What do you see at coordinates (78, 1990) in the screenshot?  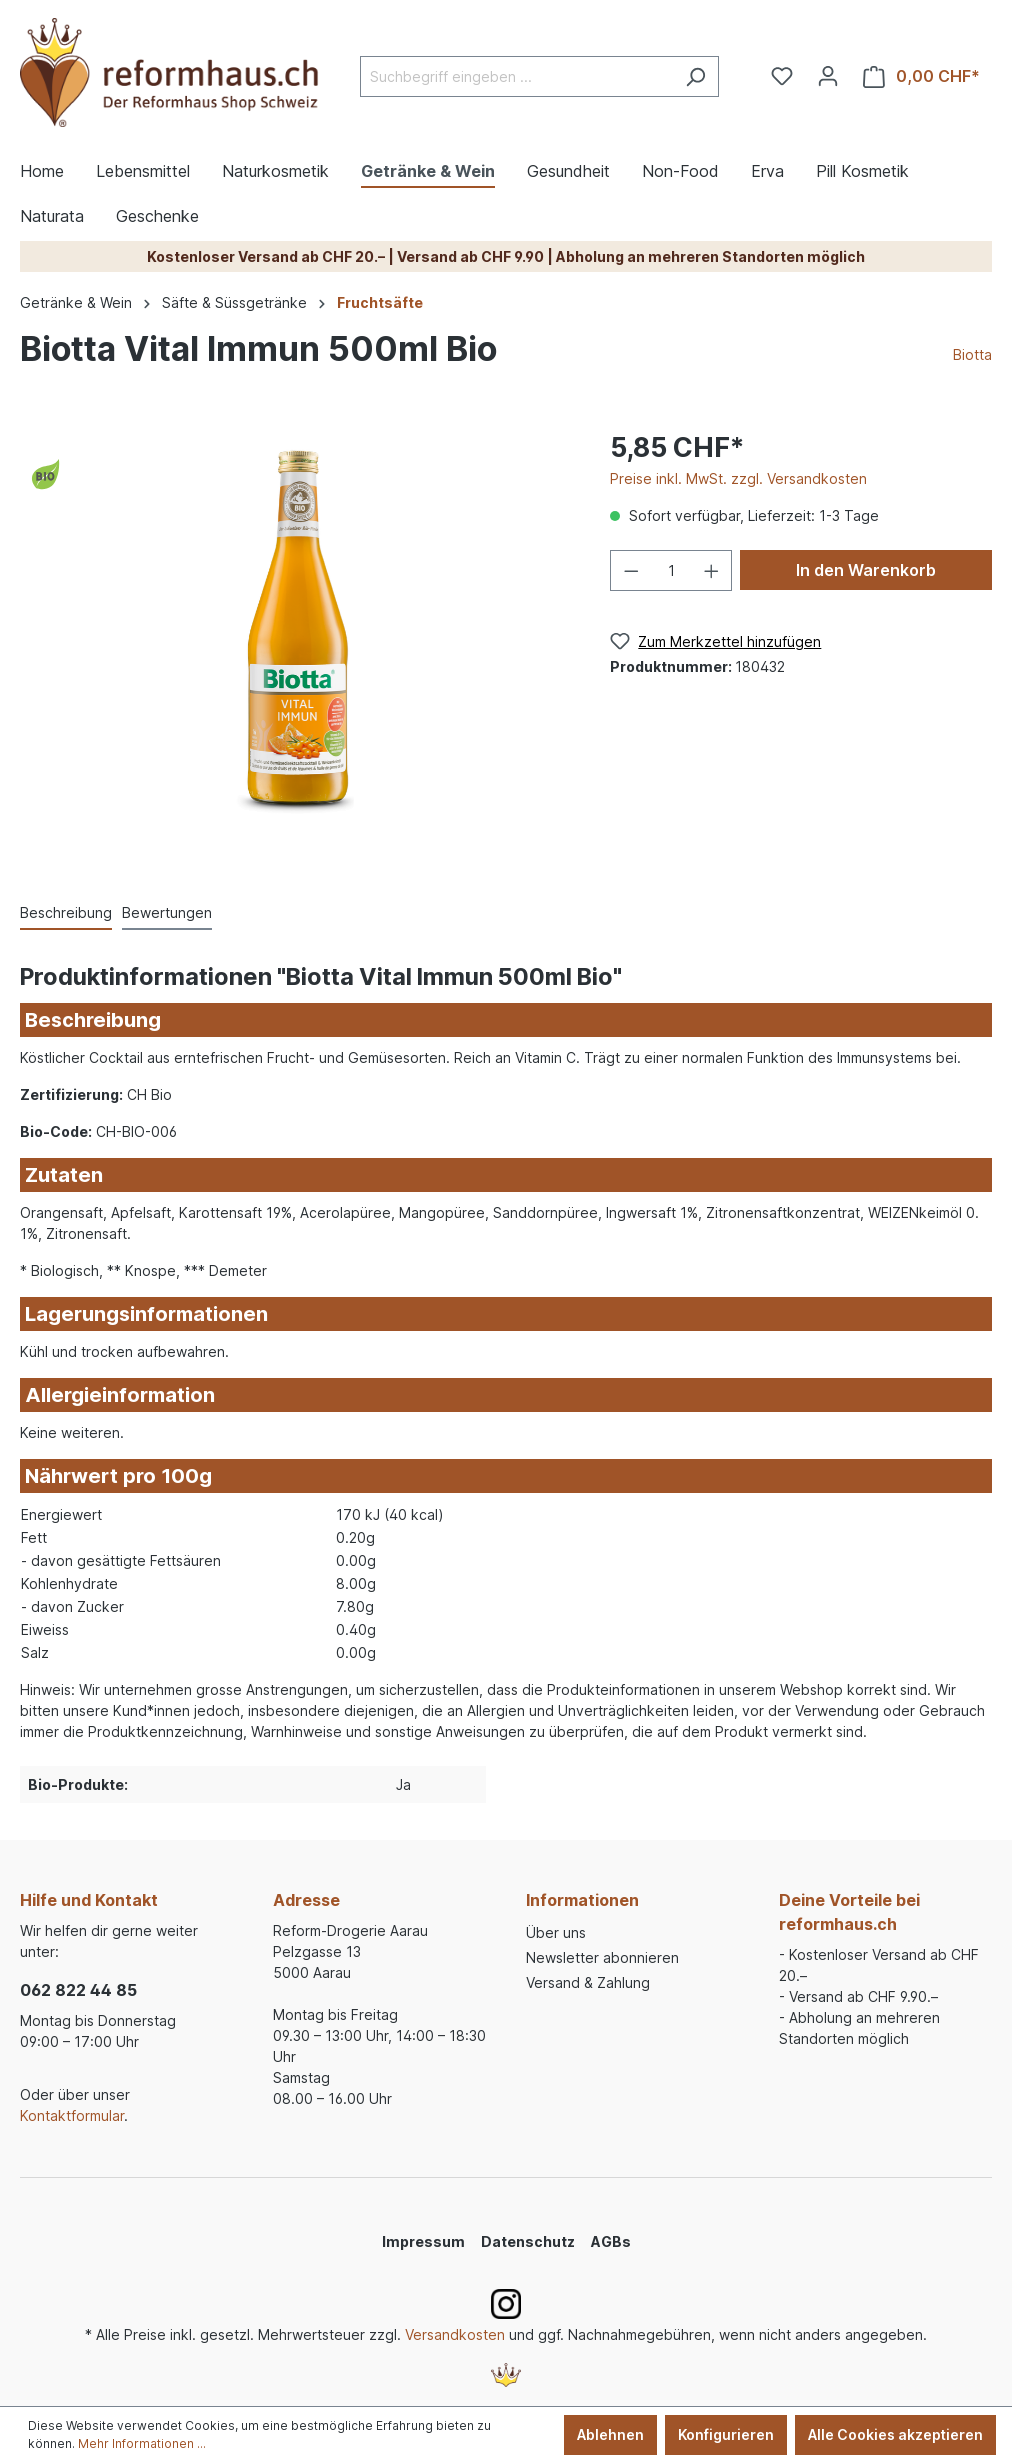 I see `062 822 44 85` at bounding box center [78, 1990].